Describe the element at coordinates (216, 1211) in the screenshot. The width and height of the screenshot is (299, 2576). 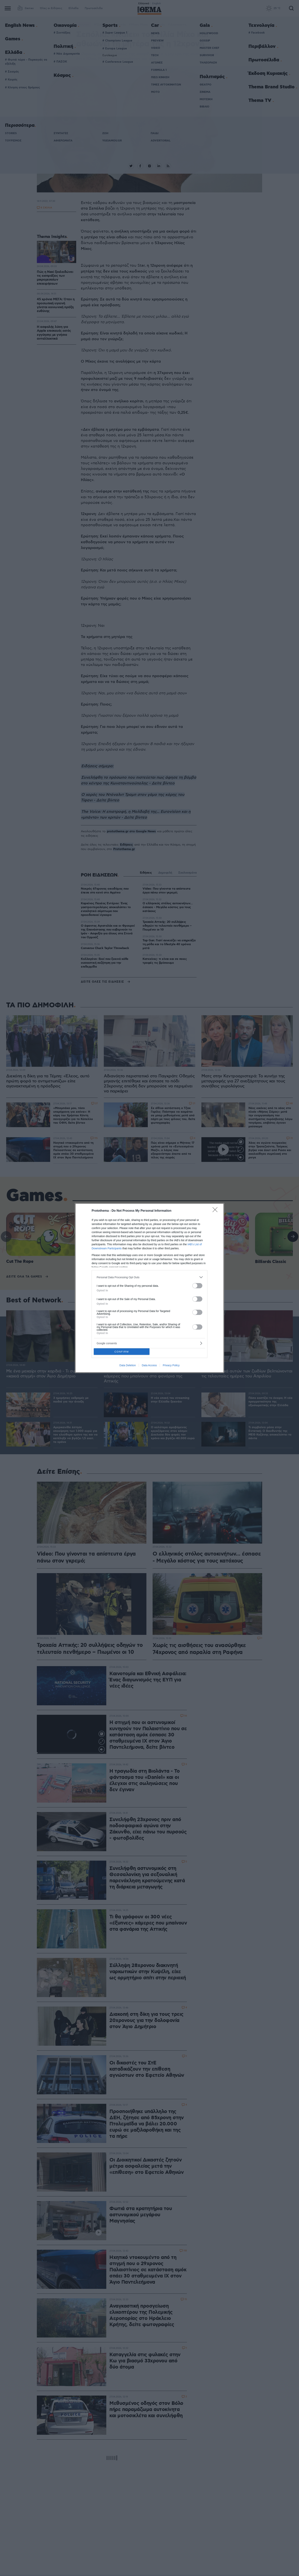
I see `[Close]` at that location.